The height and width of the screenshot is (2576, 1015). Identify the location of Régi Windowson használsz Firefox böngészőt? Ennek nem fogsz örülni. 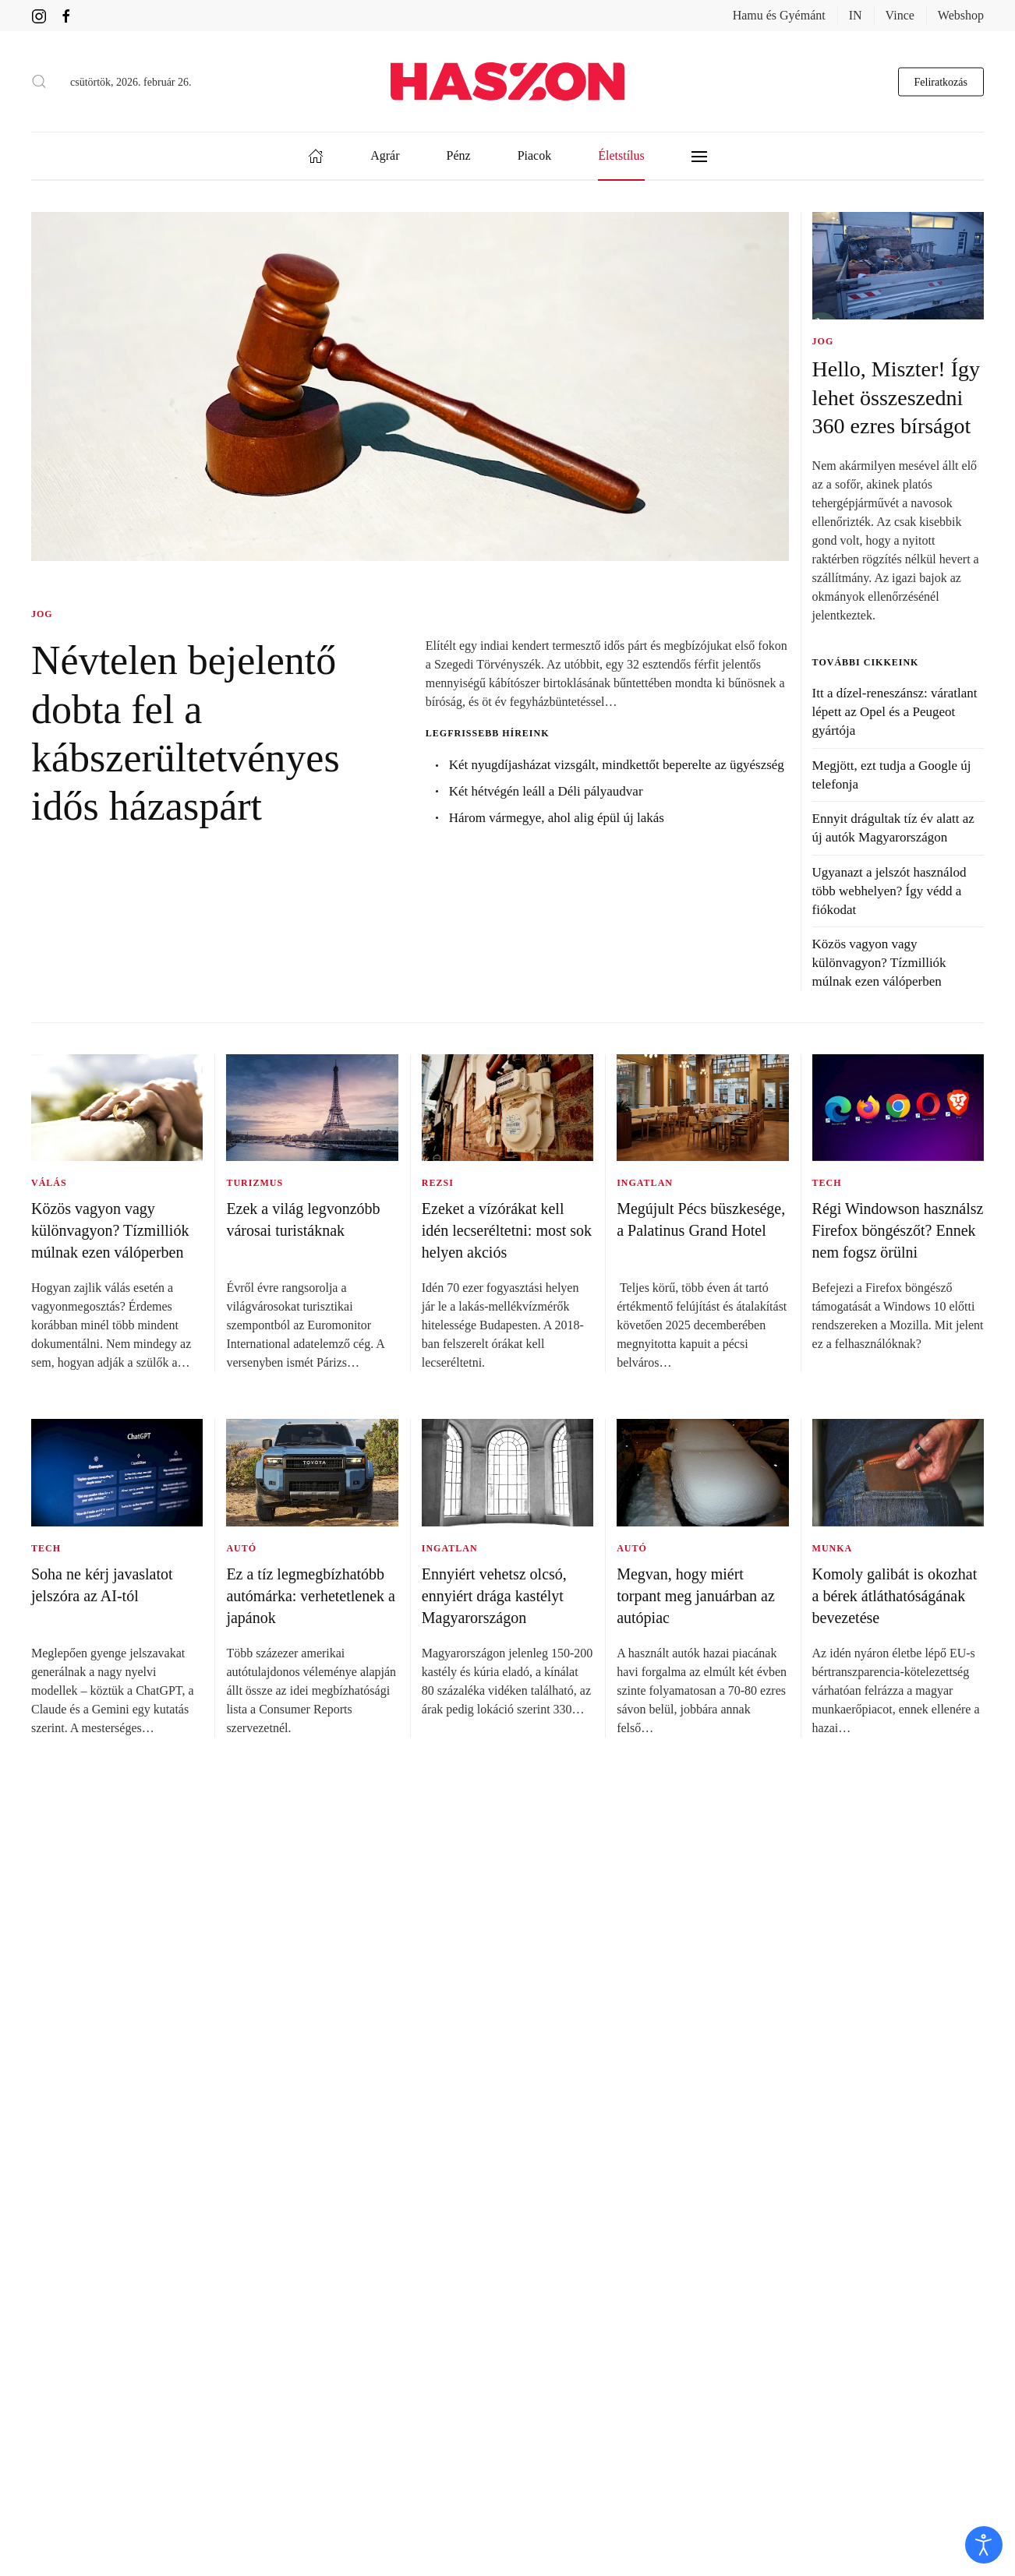
(898, 1230).